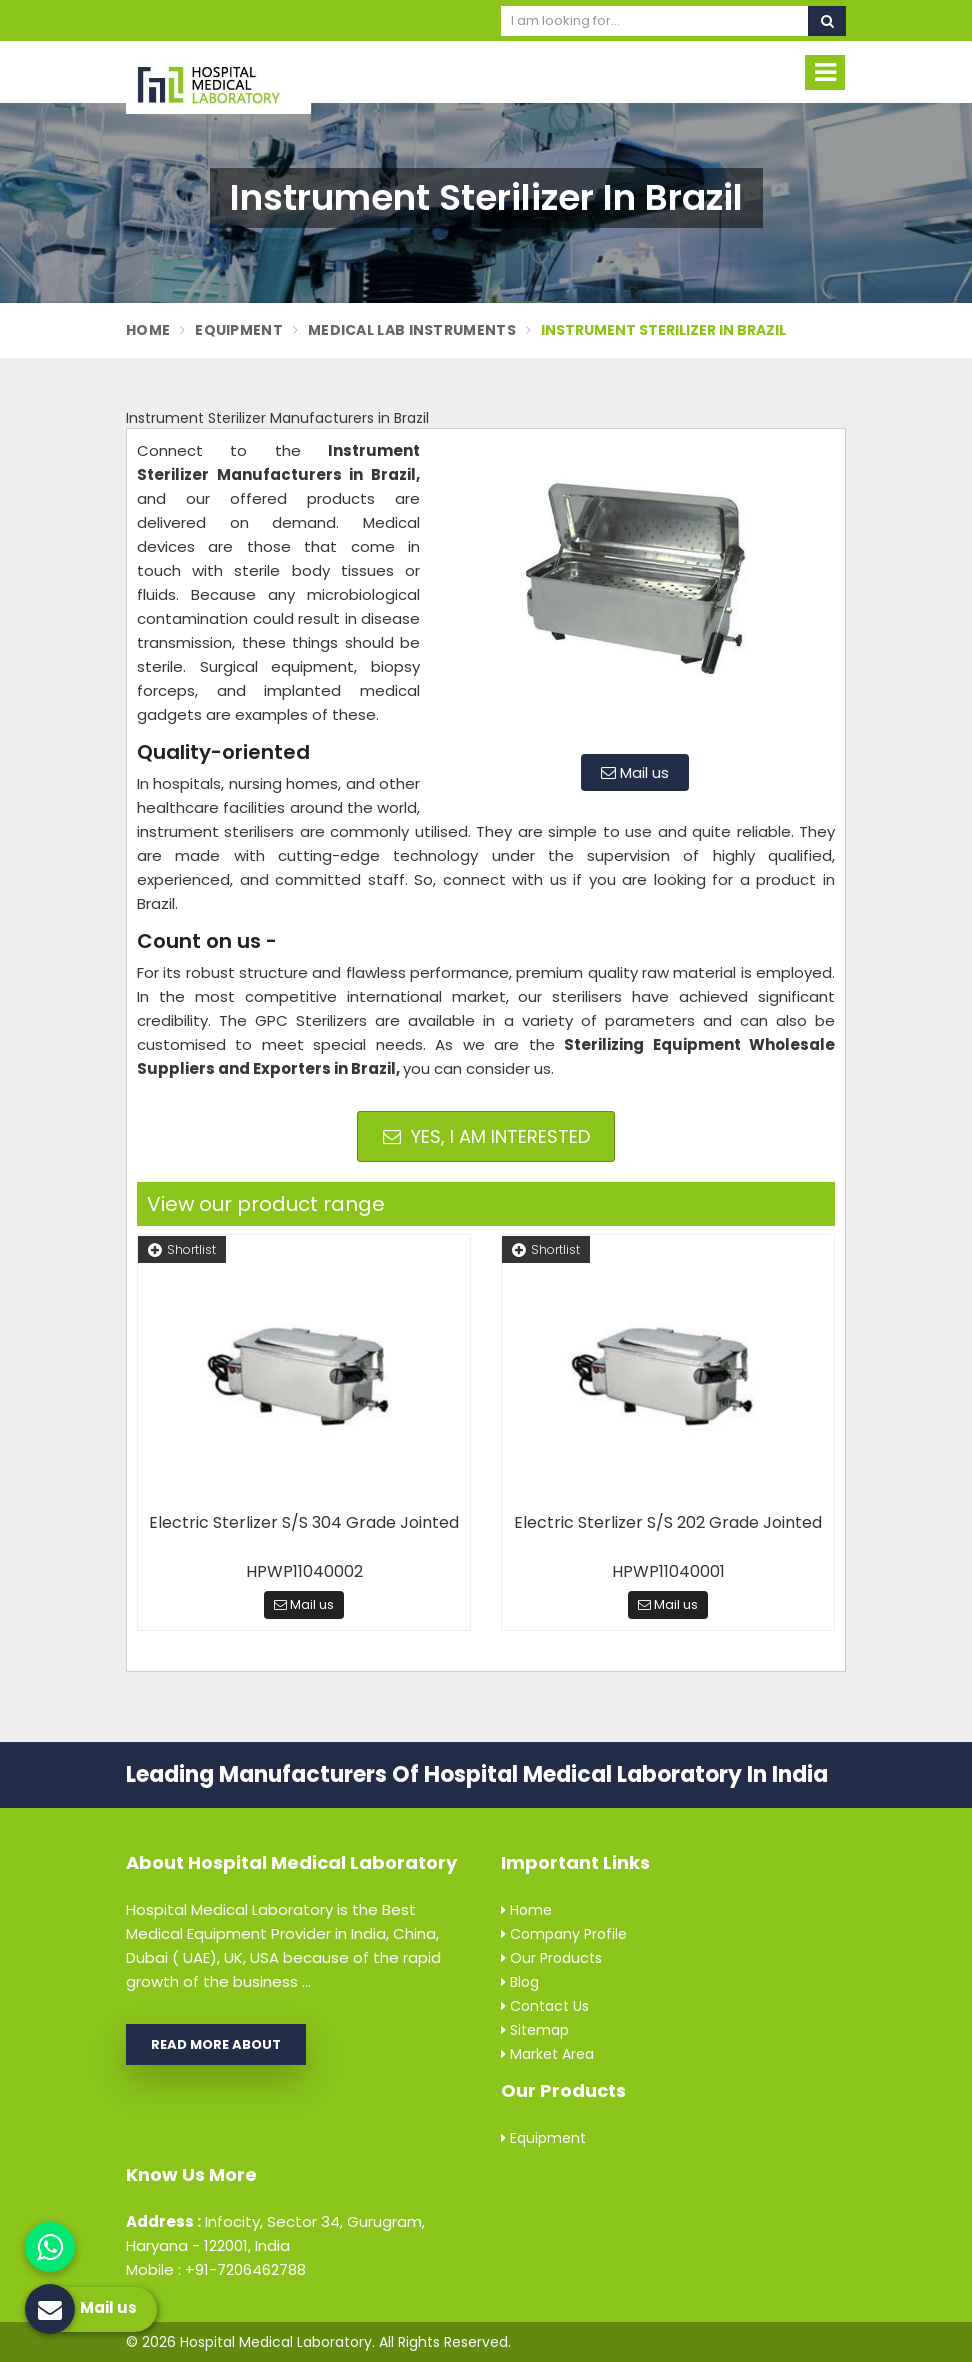 The width and height of the screenshot is (972, 2362). I want to click on Company Profile, so click(564, 1934).